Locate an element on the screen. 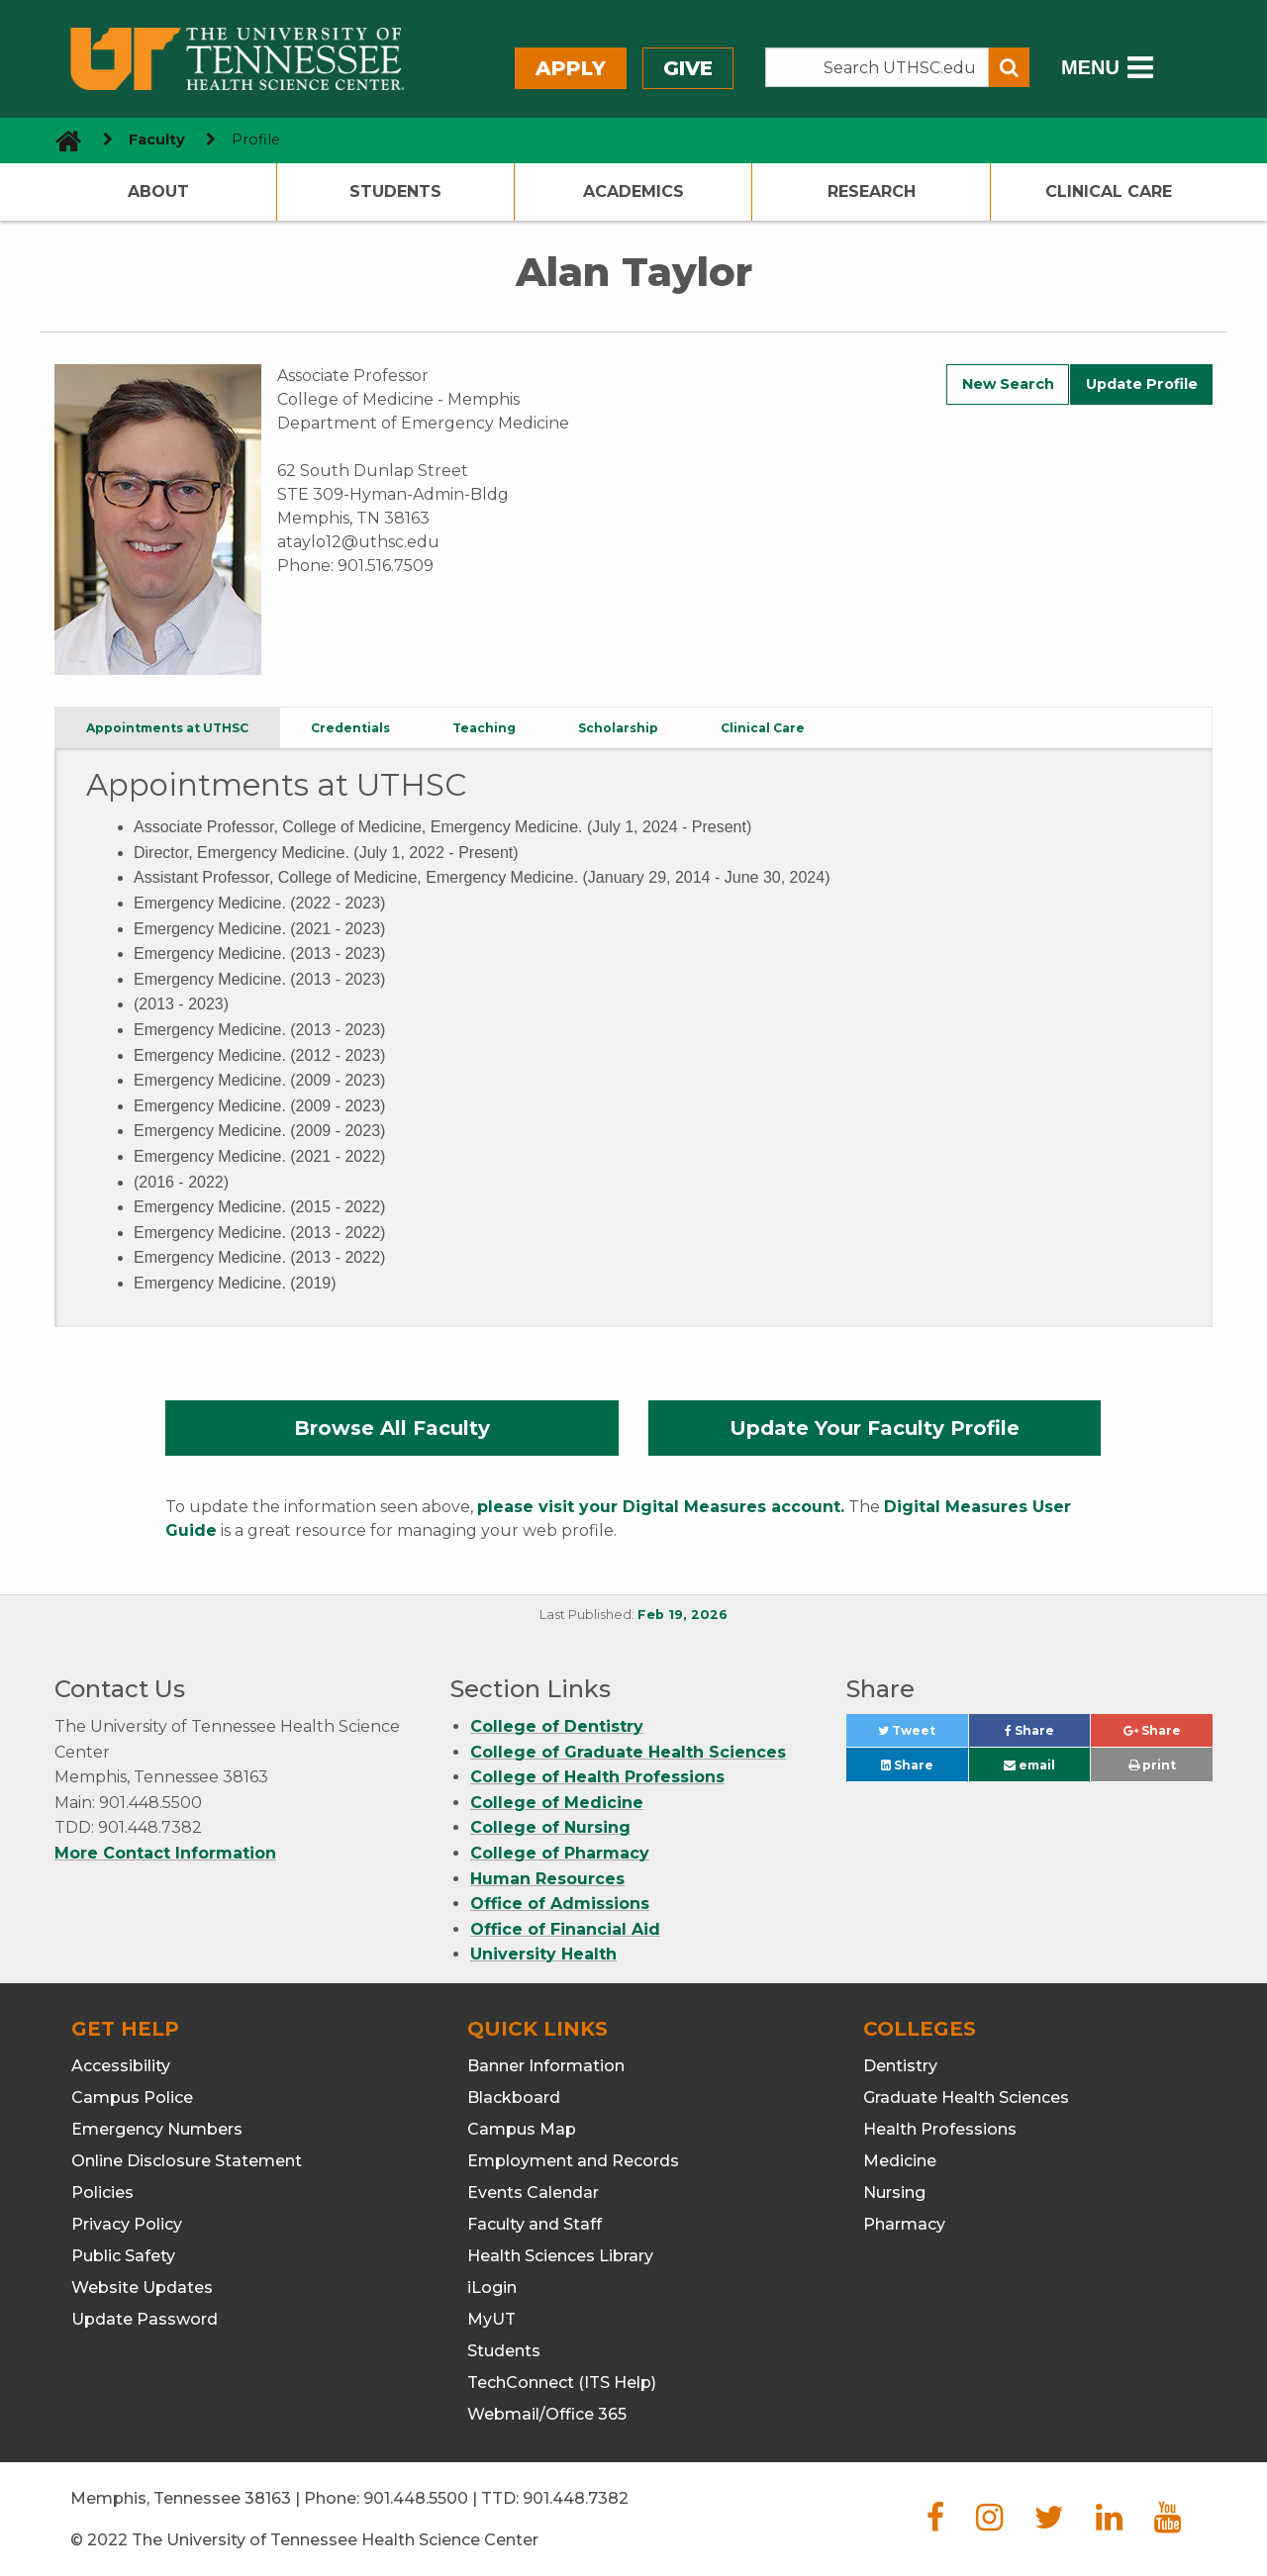 The width and height of the screenshot is (1267, 2576). [go to UTHSC homepage] is located at coordinates (61, 140).